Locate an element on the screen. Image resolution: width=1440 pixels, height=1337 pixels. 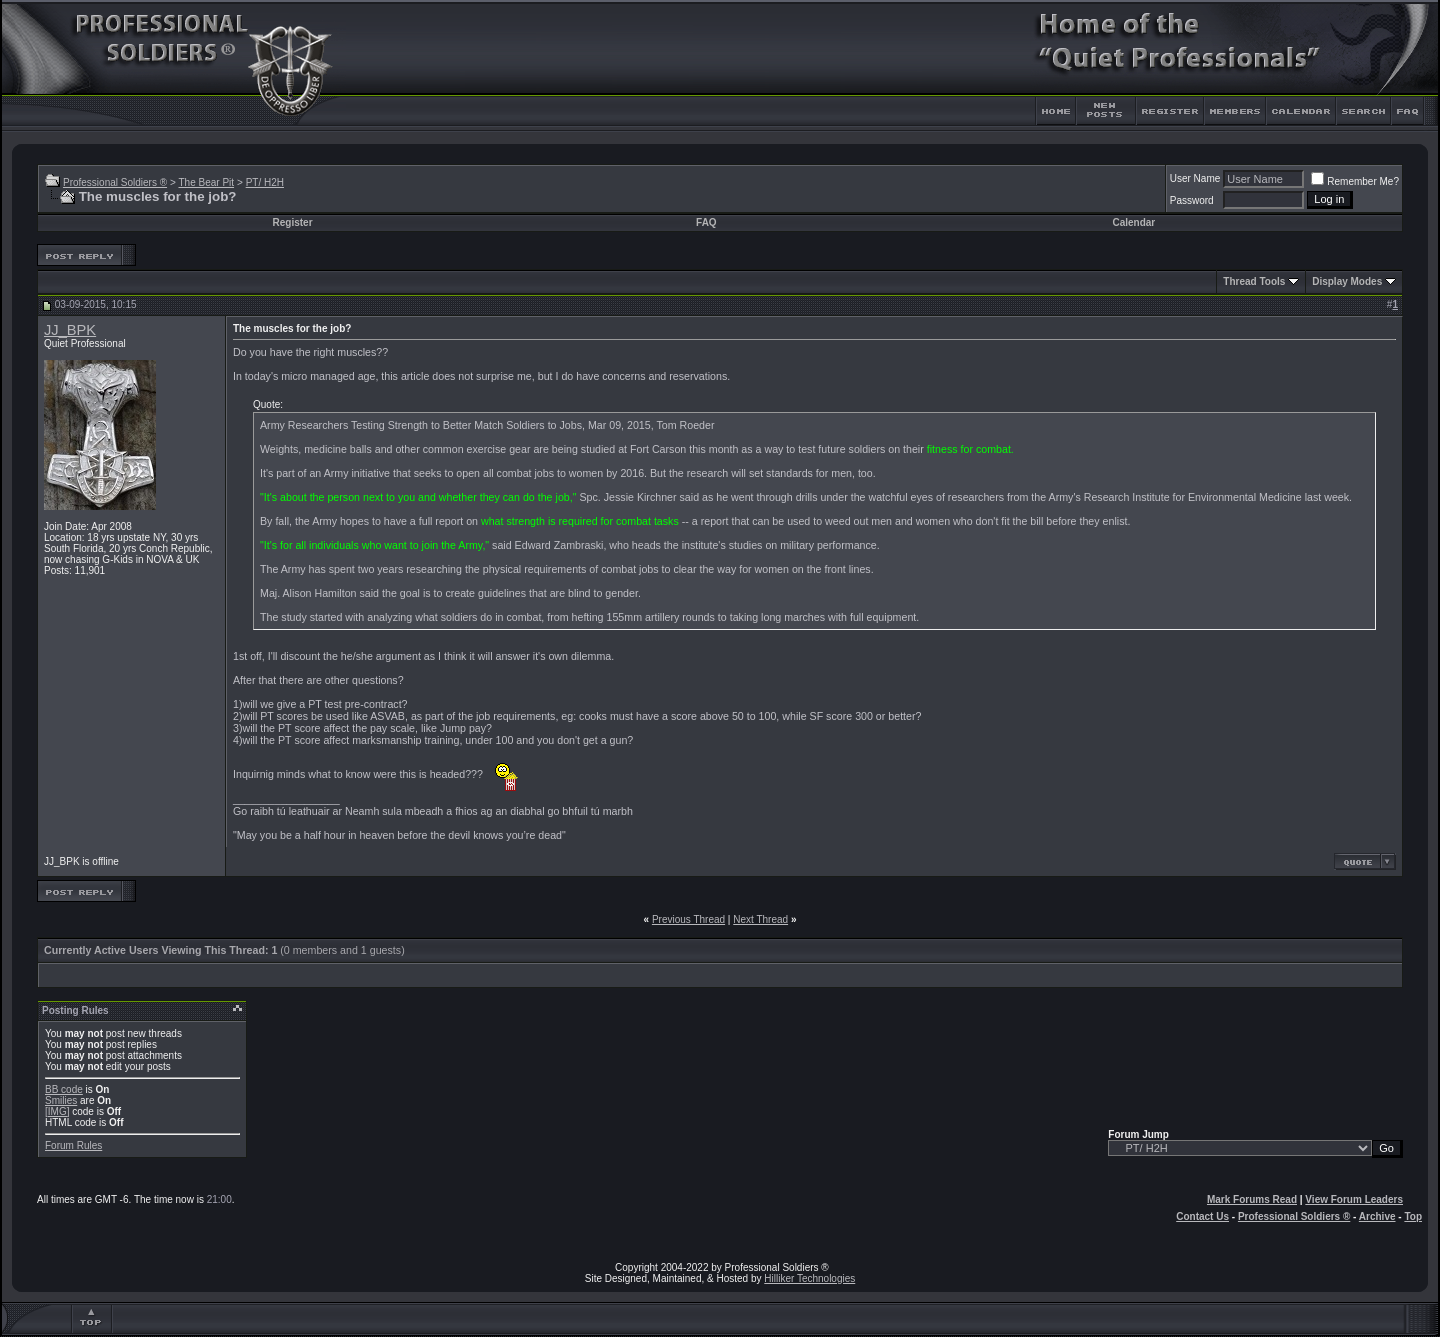
FAQ is located at coordinates (706, 222).